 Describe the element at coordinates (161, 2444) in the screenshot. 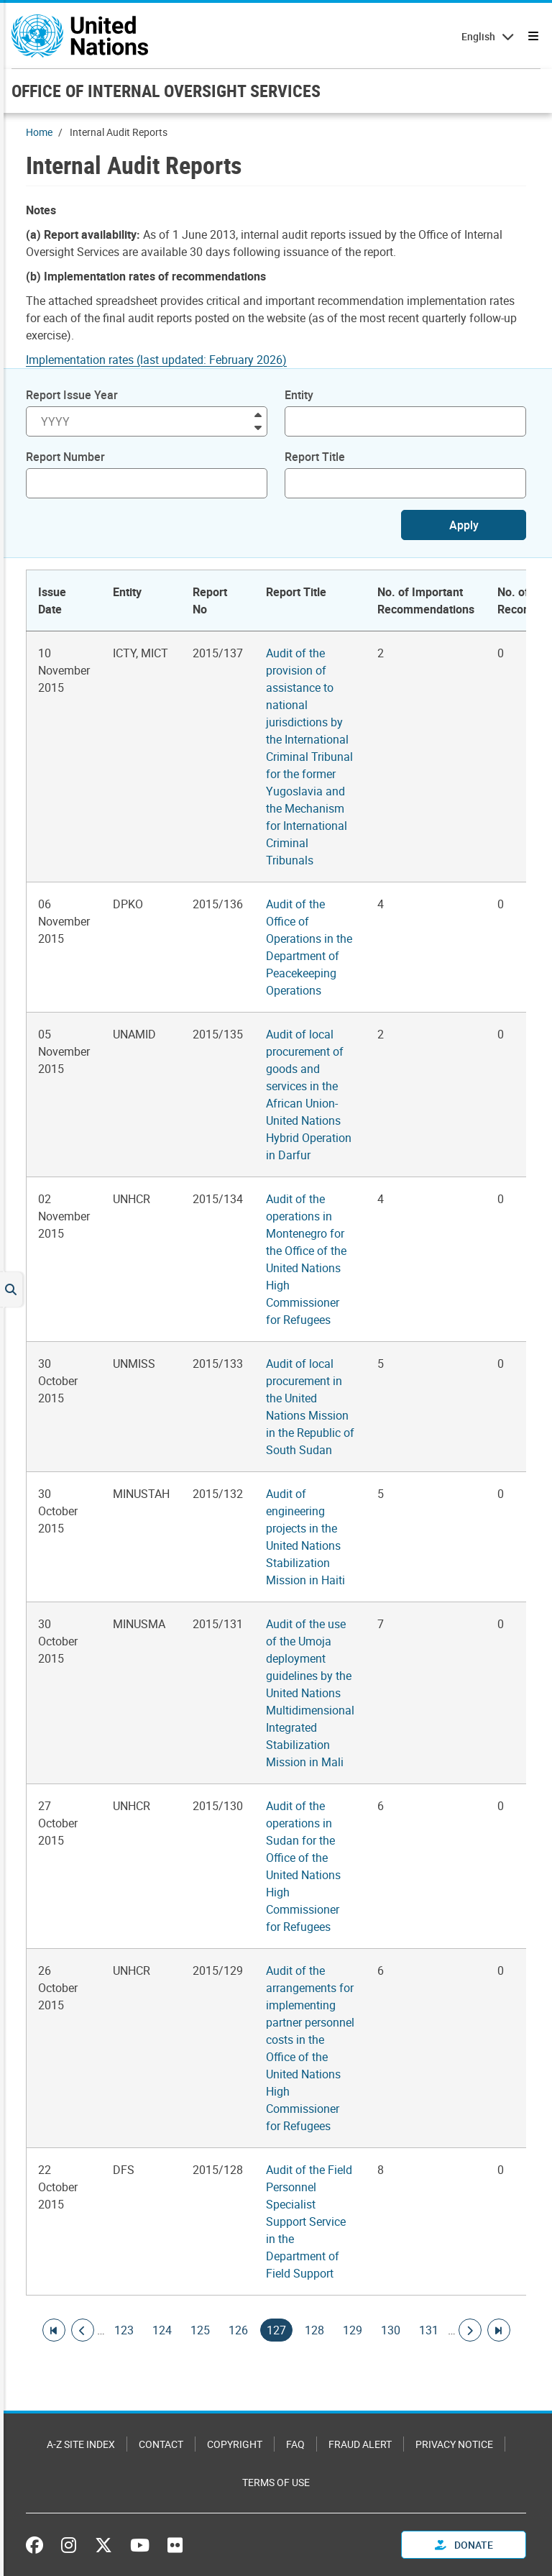

I see `Contact` at that location.